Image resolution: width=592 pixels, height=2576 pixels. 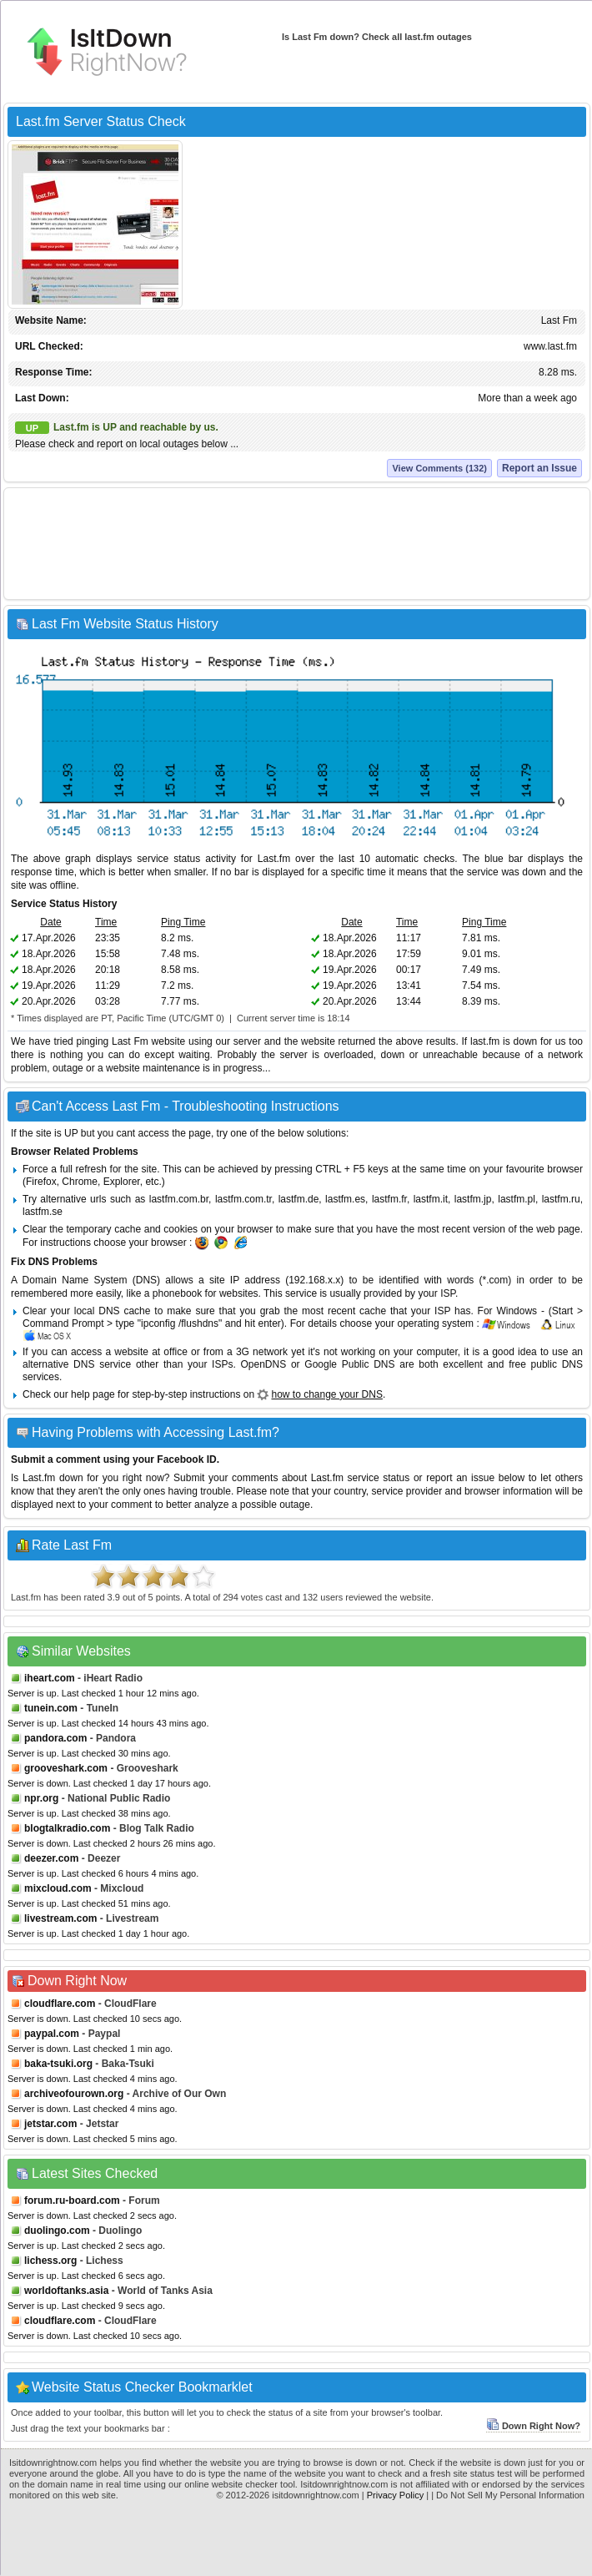 I want to click on npr.org, so click(x=41, y=1798).